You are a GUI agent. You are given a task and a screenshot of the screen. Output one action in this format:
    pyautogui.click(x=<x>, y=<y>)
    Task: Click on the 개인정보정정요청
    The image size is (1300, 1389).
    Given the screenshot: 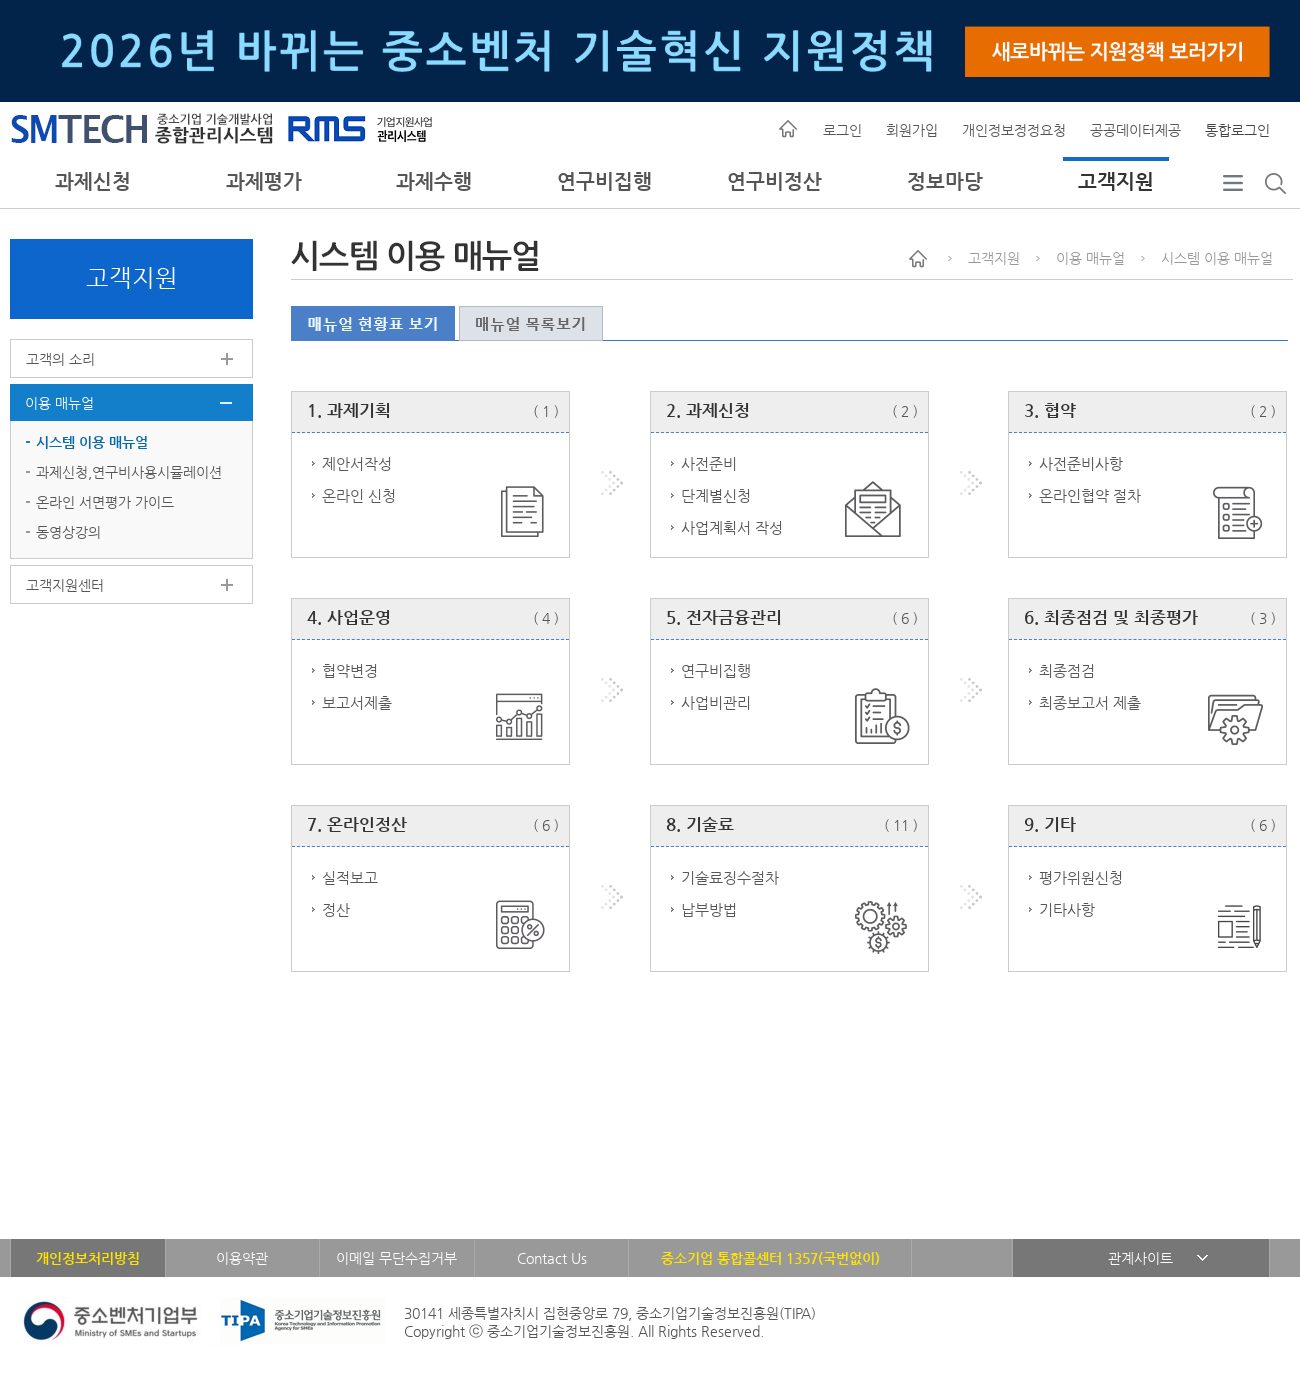 What is the action you would take?
    pyautogui.click(x=1014, y=130)
    